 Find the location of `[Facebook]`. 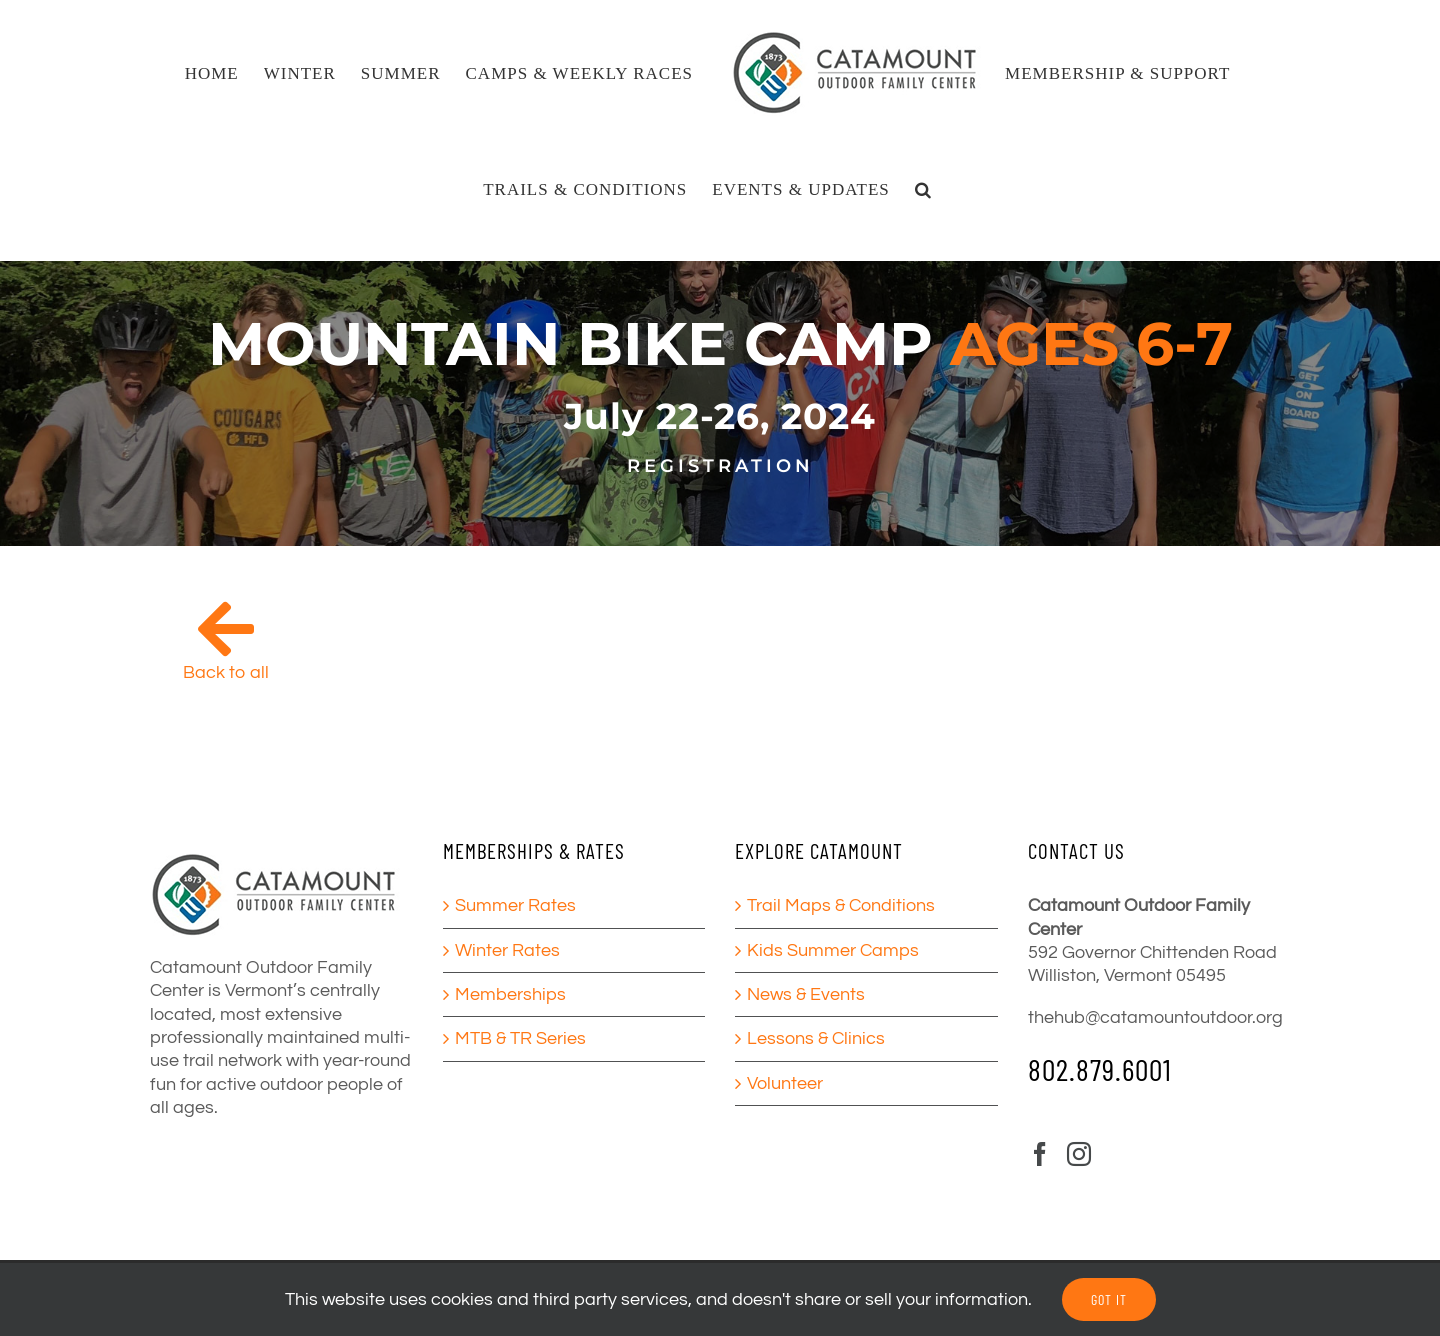

[Facebook] is located at coordinates (1040, 1154).